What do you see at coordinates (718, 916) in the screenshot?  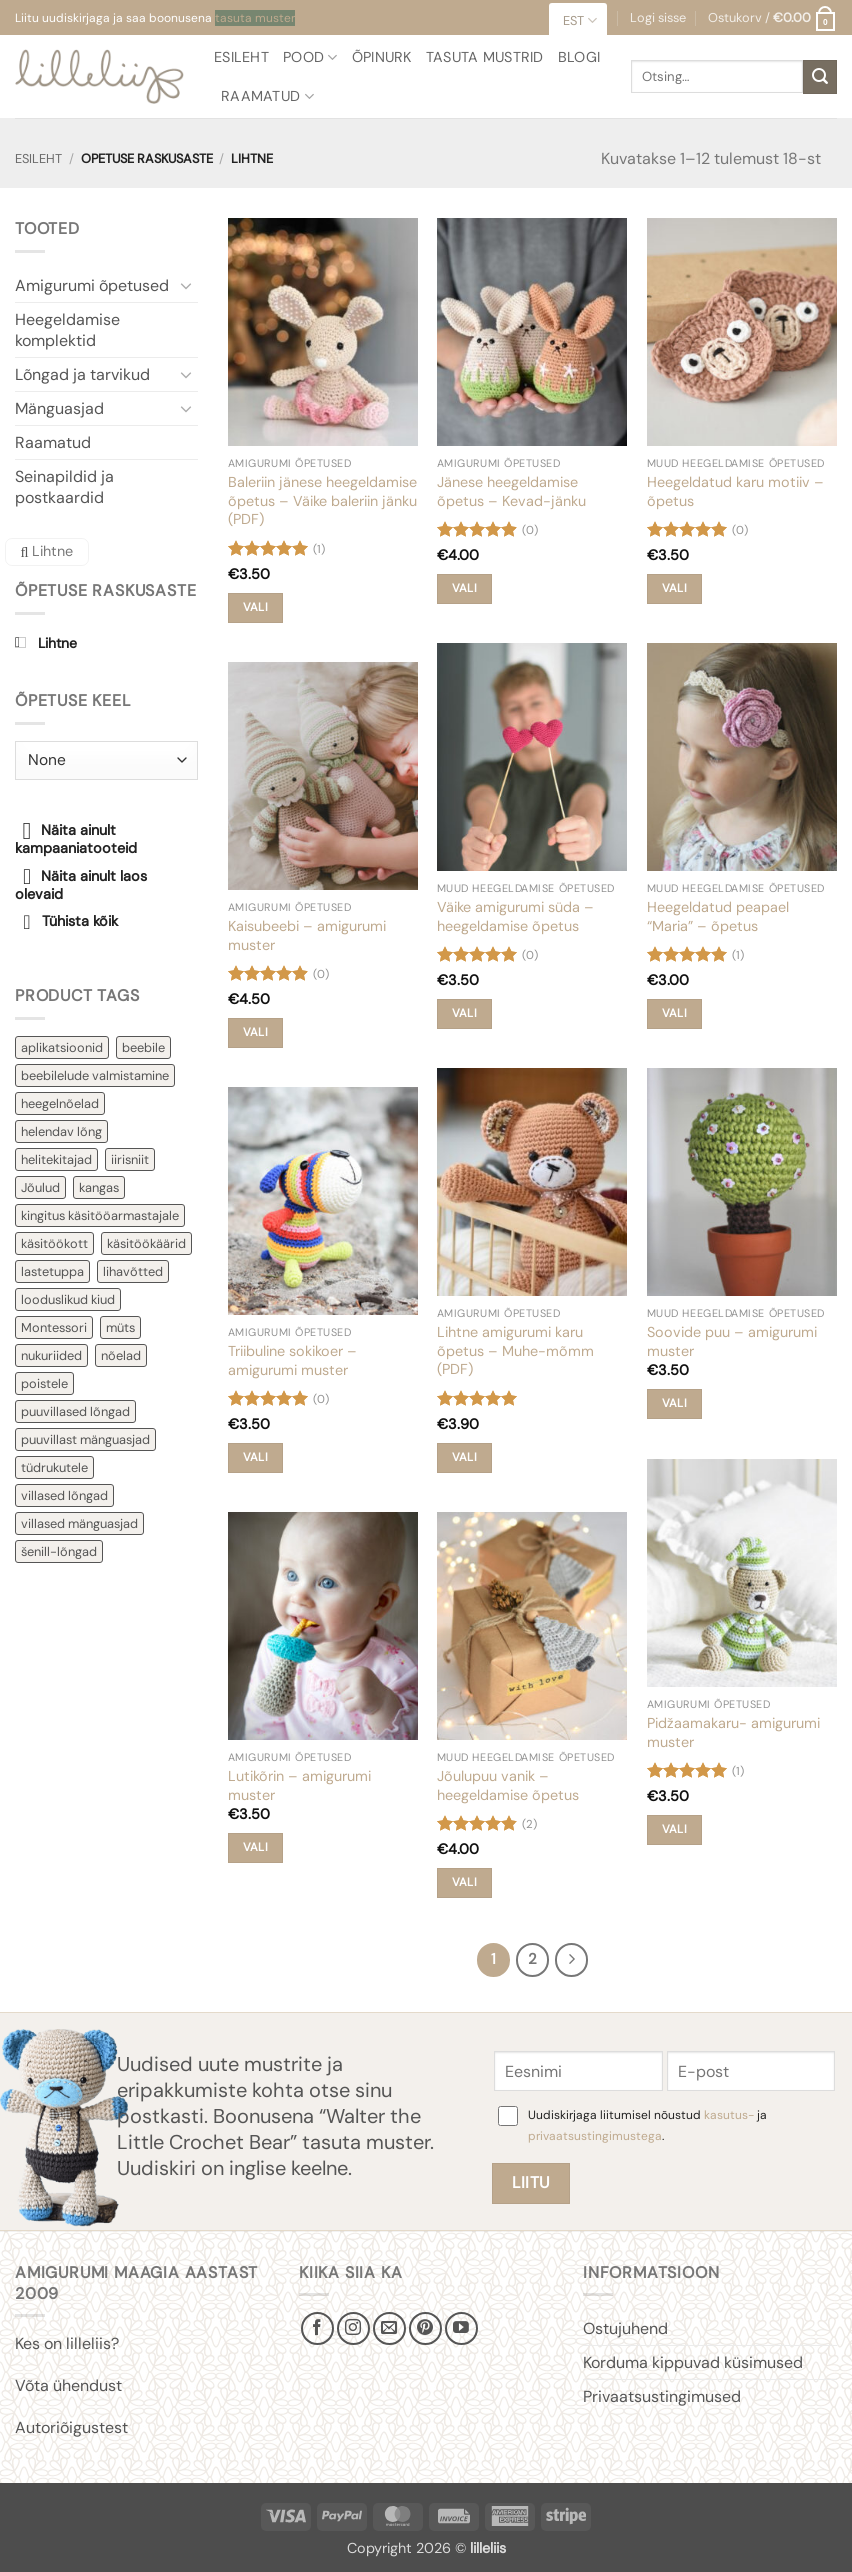 I see `Heegeldatud peapael “Maria” – õpetus` at bounding box center [718, 916].